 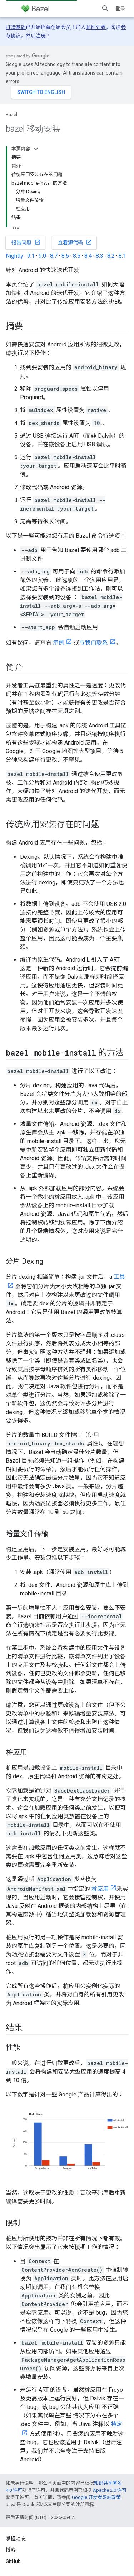 What do you see at coordinates (100, 1888) in the screenshot?
I see `桩应用` at bounding box center [100, 1888].